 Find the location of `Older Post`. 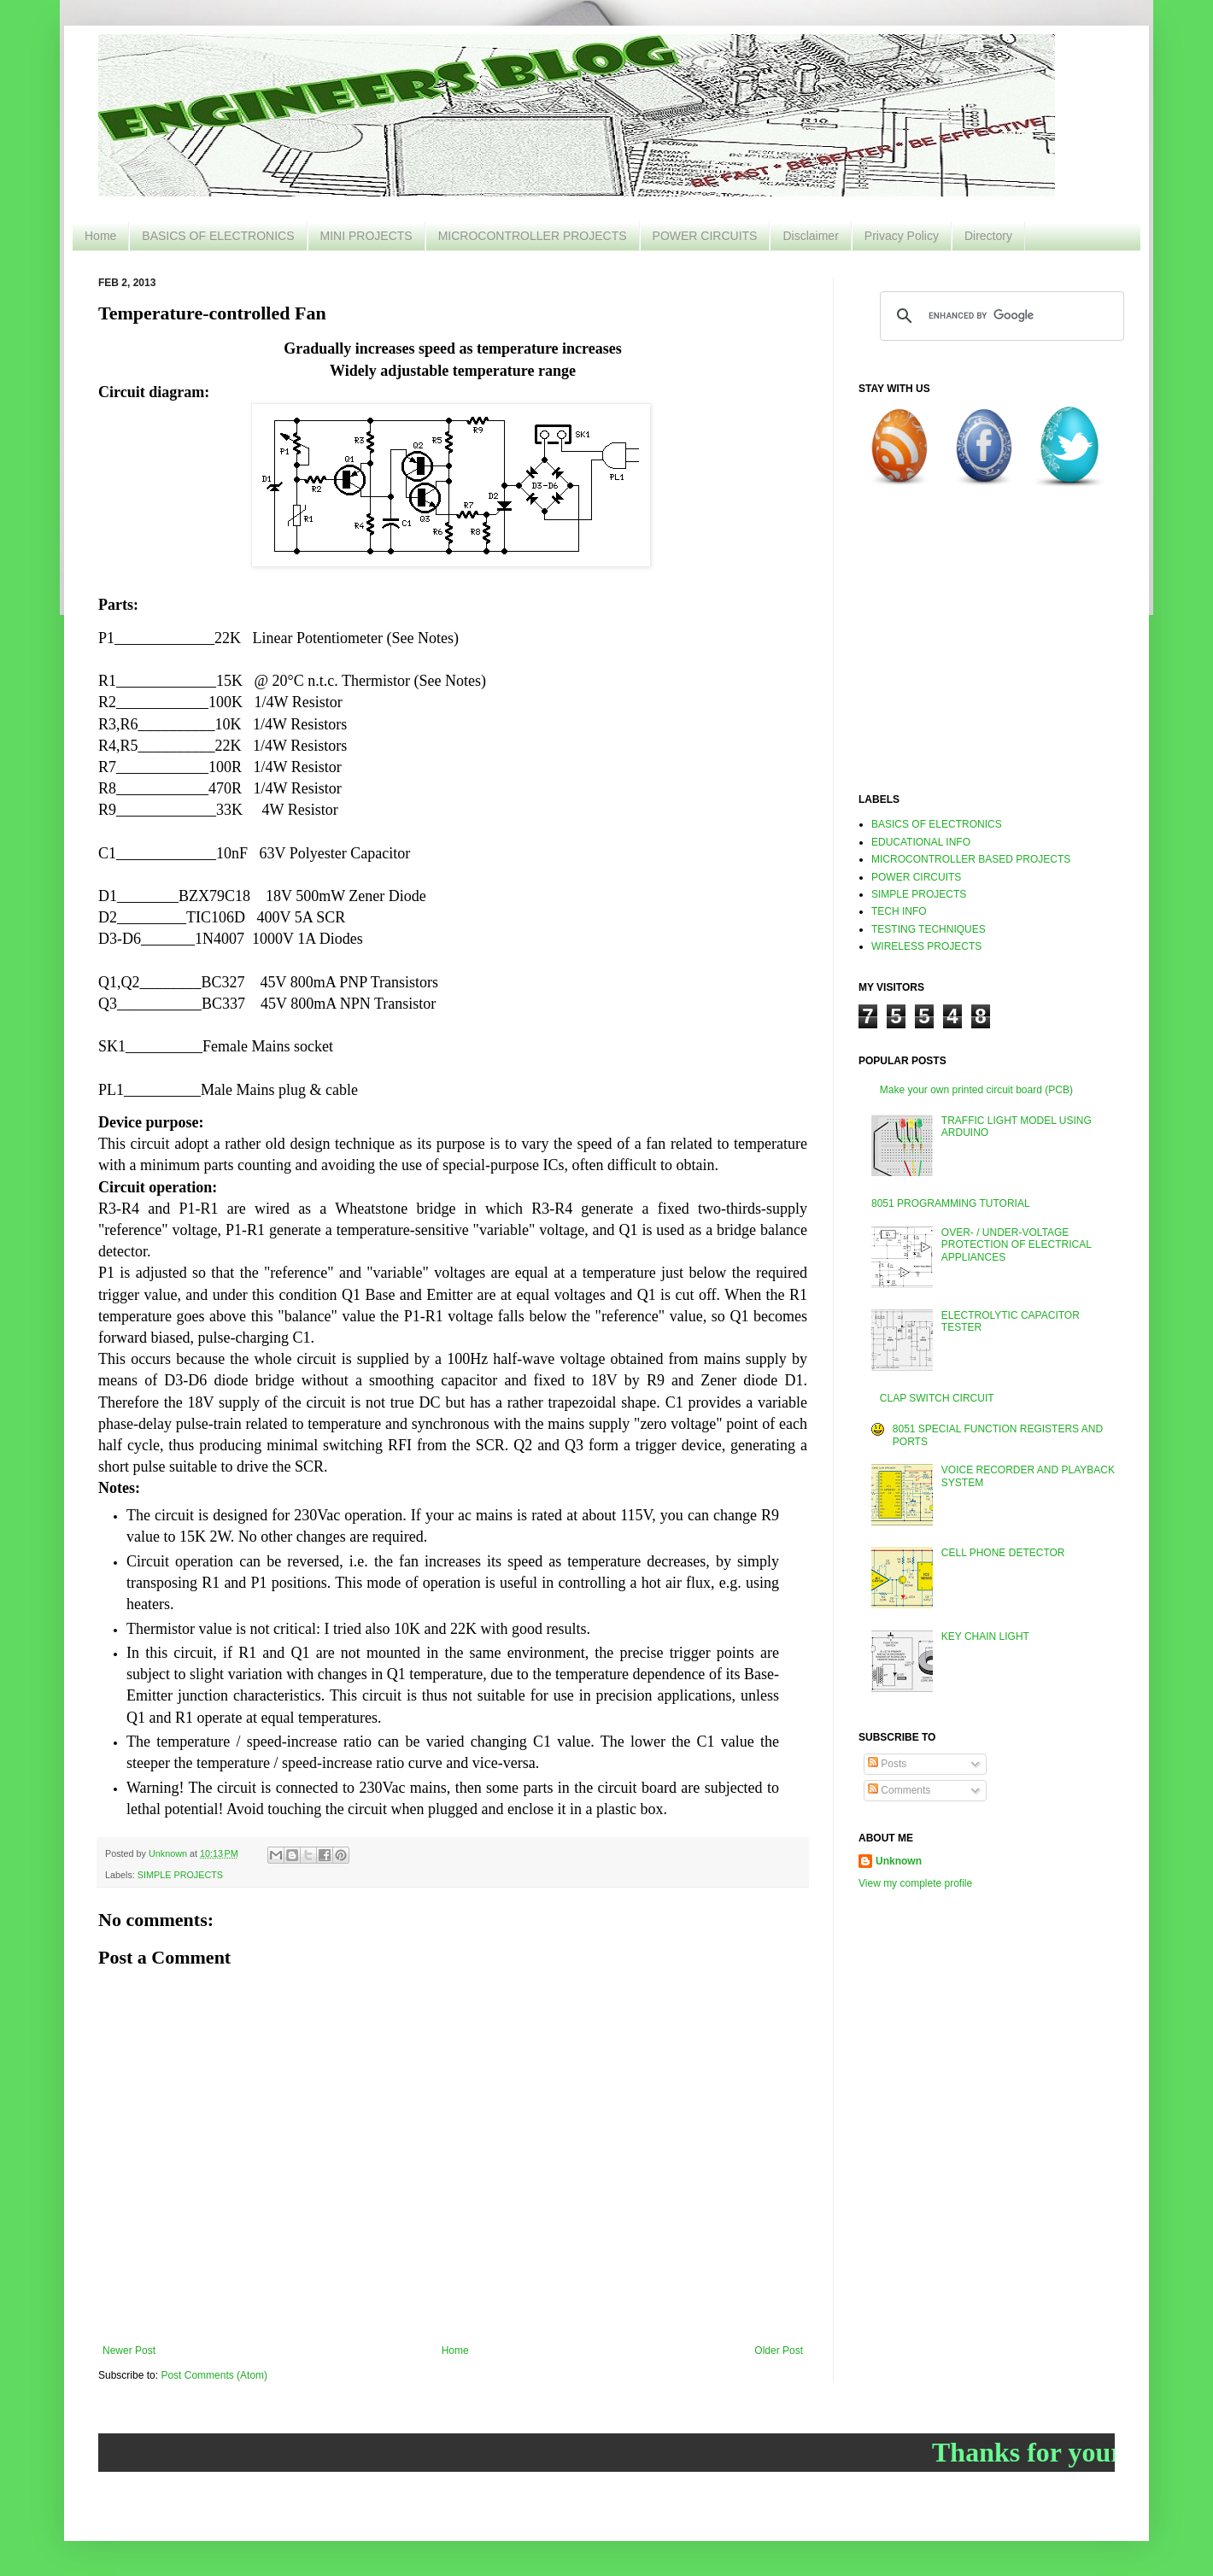

Older Post is located at coordinates (778, 2350).